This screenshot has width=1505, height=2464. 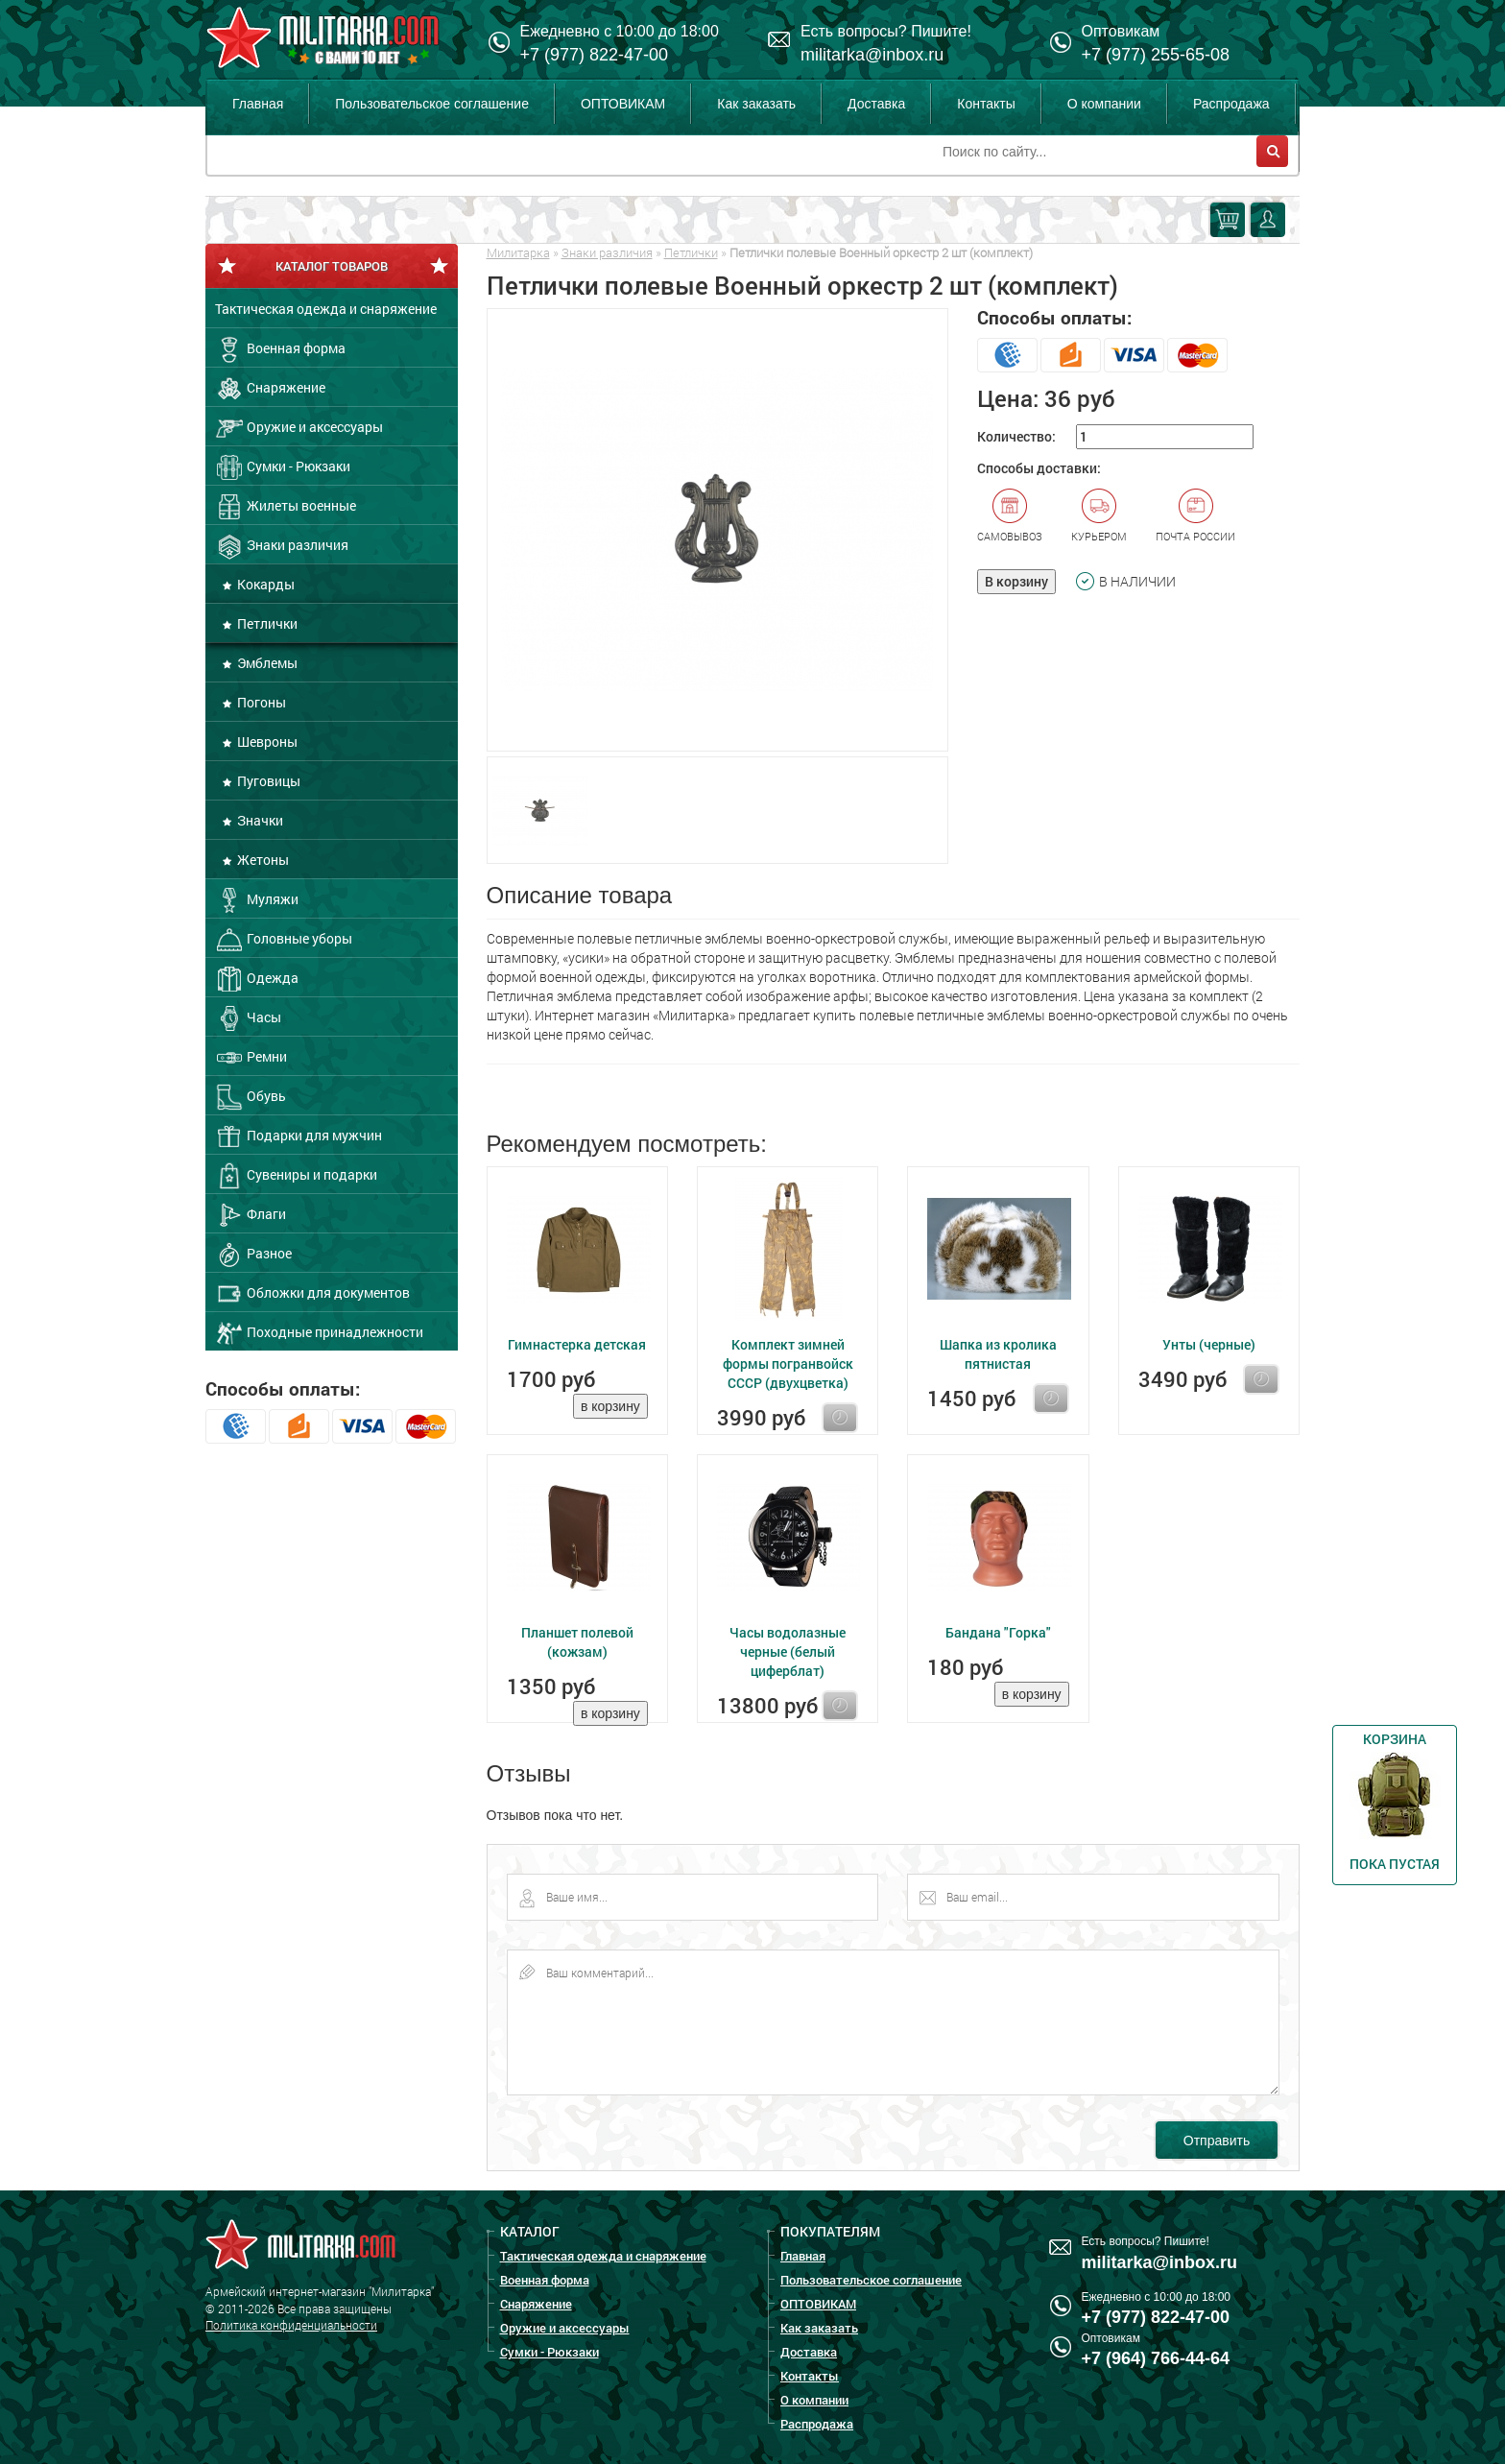 What do you see at coordinates (986, 103) in the screenshot?
I see `Контакты` at bounding box center [986, 103].